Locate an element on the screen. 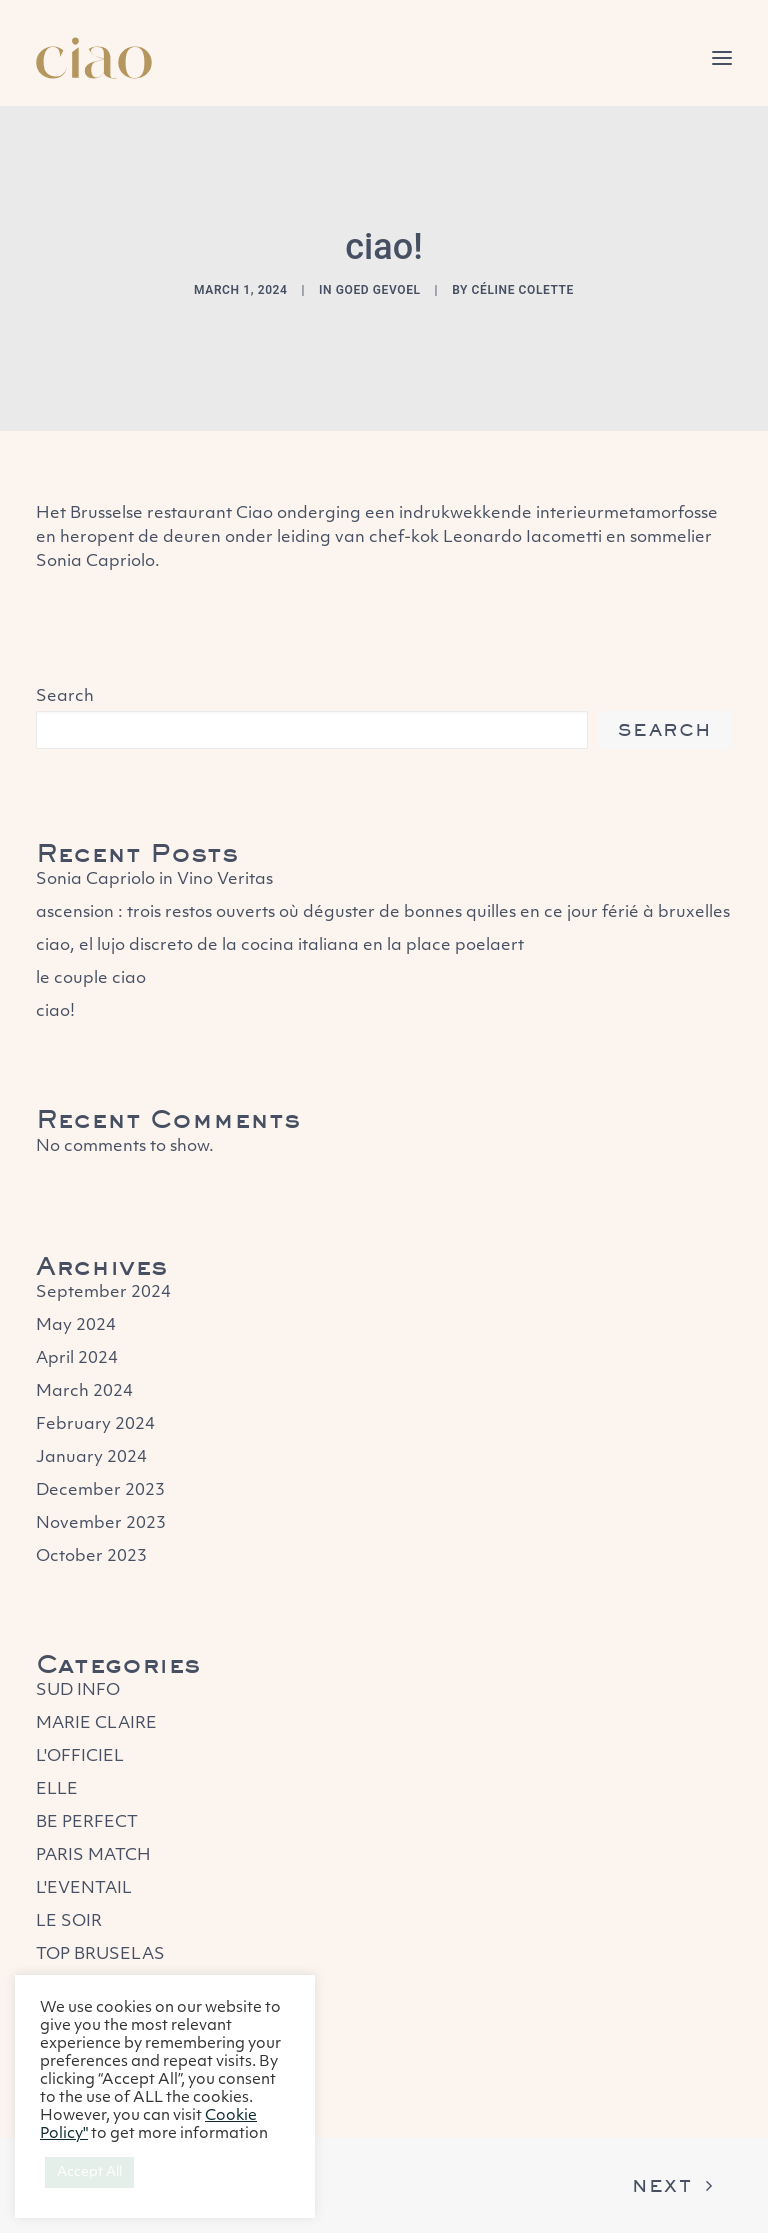 The height and width of the screenshot is (2233, 768). L'EVENTAIL is located at coordinates (84, 1889).